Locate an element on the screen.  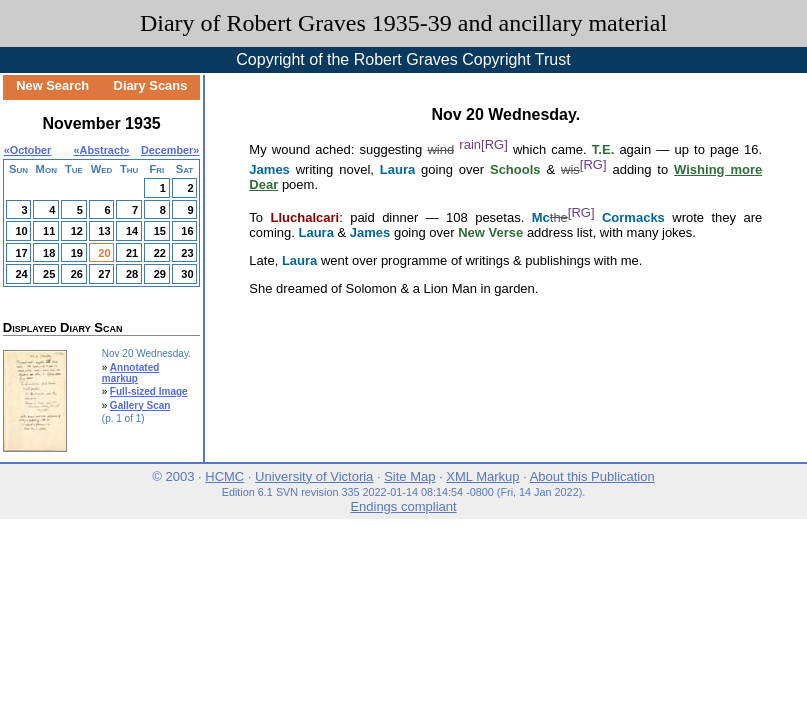
T.E. is located at coordinates (603, 149).